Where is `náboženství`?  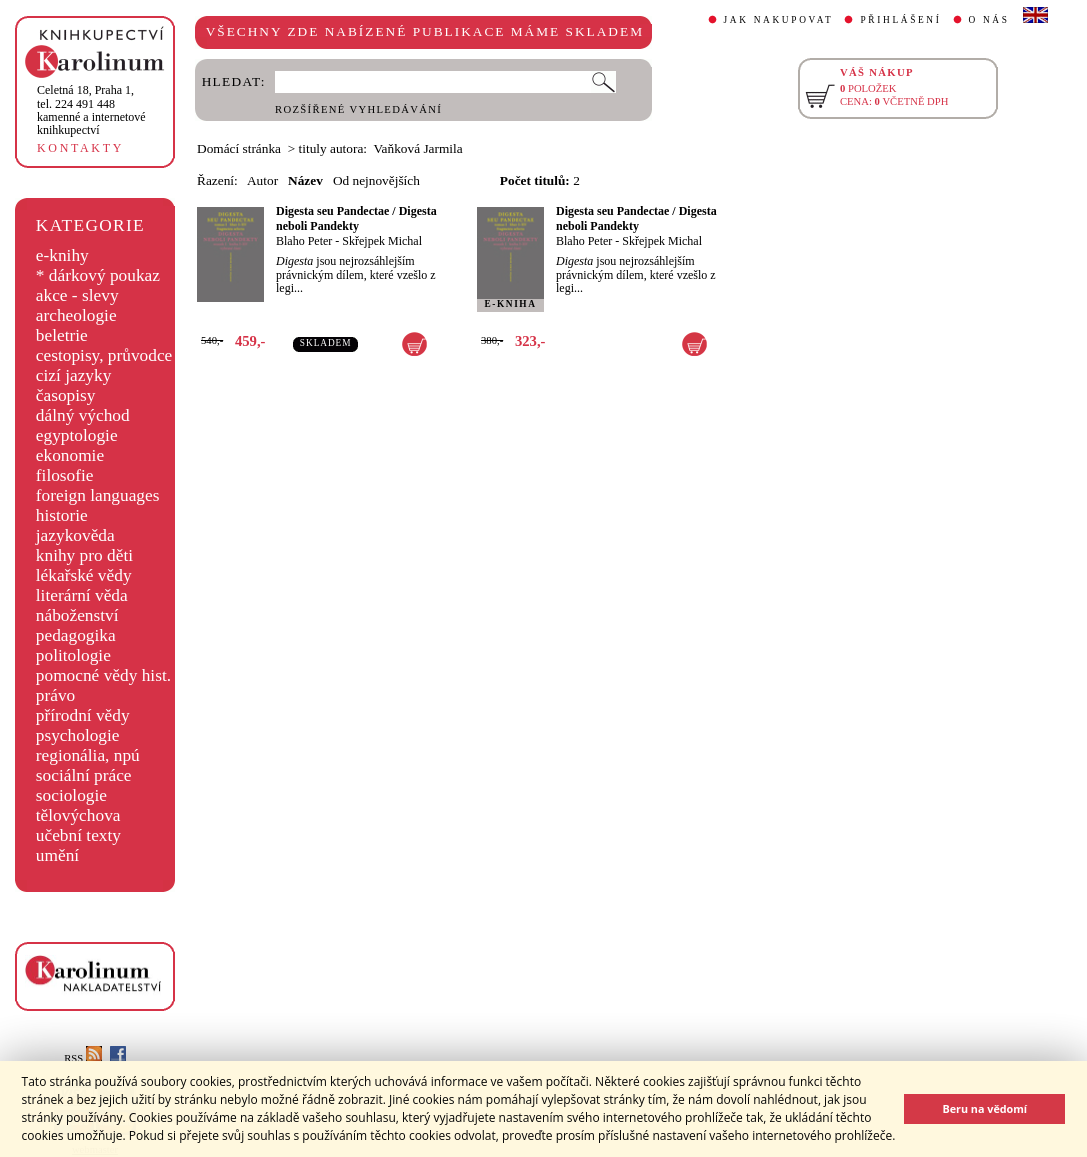 náboženství is located at coordinates (77, 615).